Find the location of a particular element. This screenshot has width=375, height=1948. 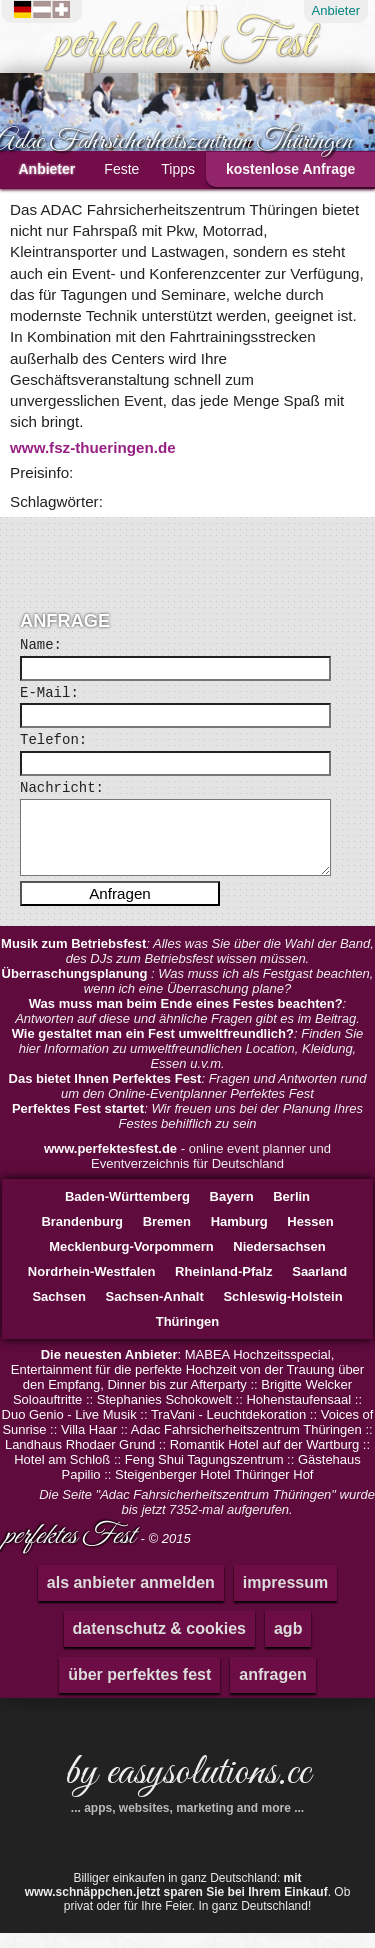

: Wir freuen uns bei der Planung Ihres Festes behilflich zu sein is located at coordinates (187, 1131).